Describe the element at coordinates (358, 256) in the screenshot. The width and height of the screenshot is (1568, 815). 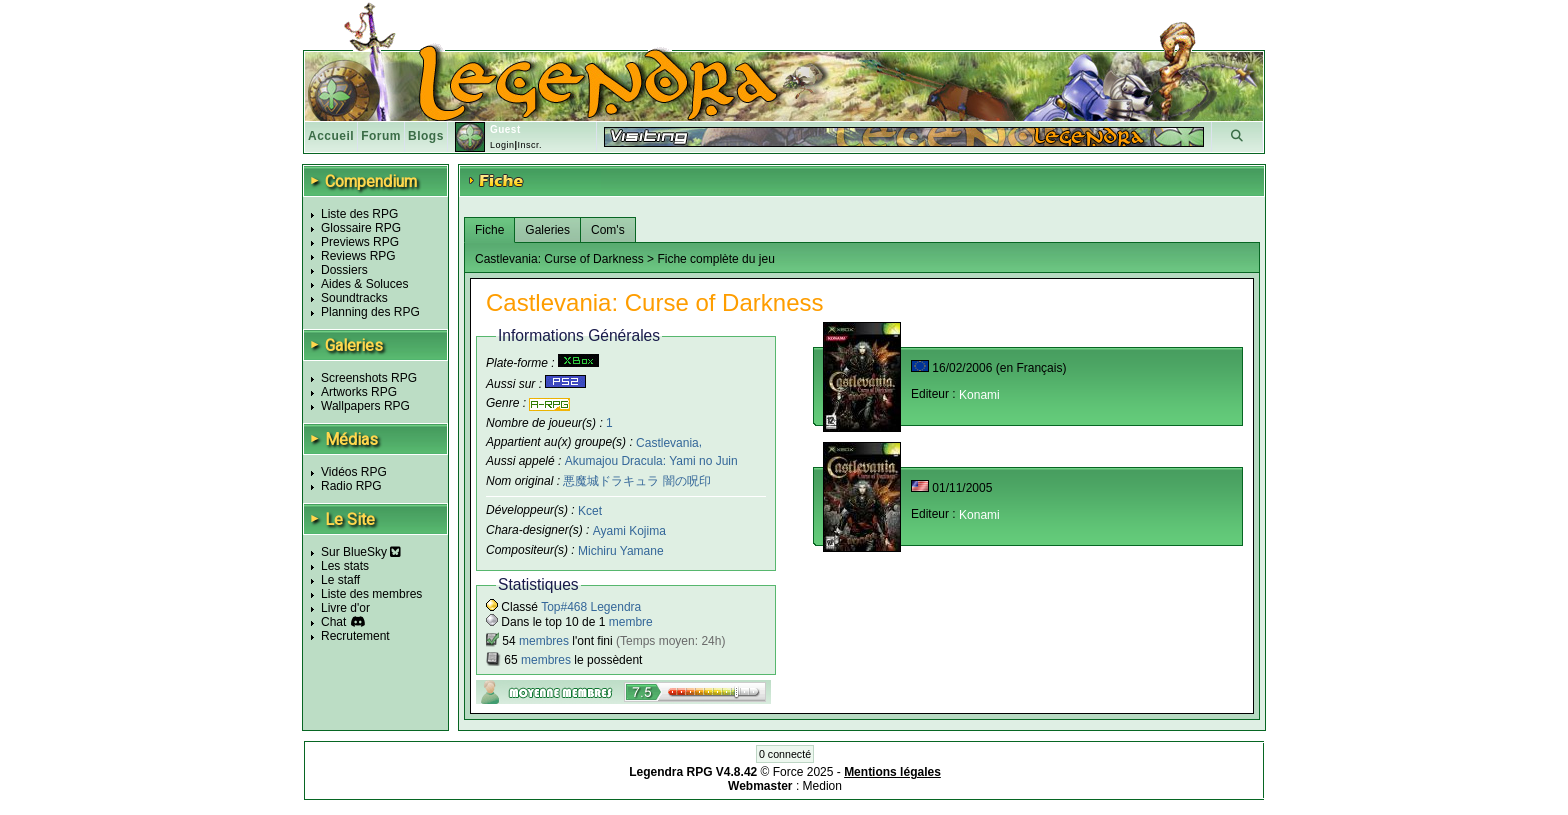
I see `Reviews RPG` at that location.